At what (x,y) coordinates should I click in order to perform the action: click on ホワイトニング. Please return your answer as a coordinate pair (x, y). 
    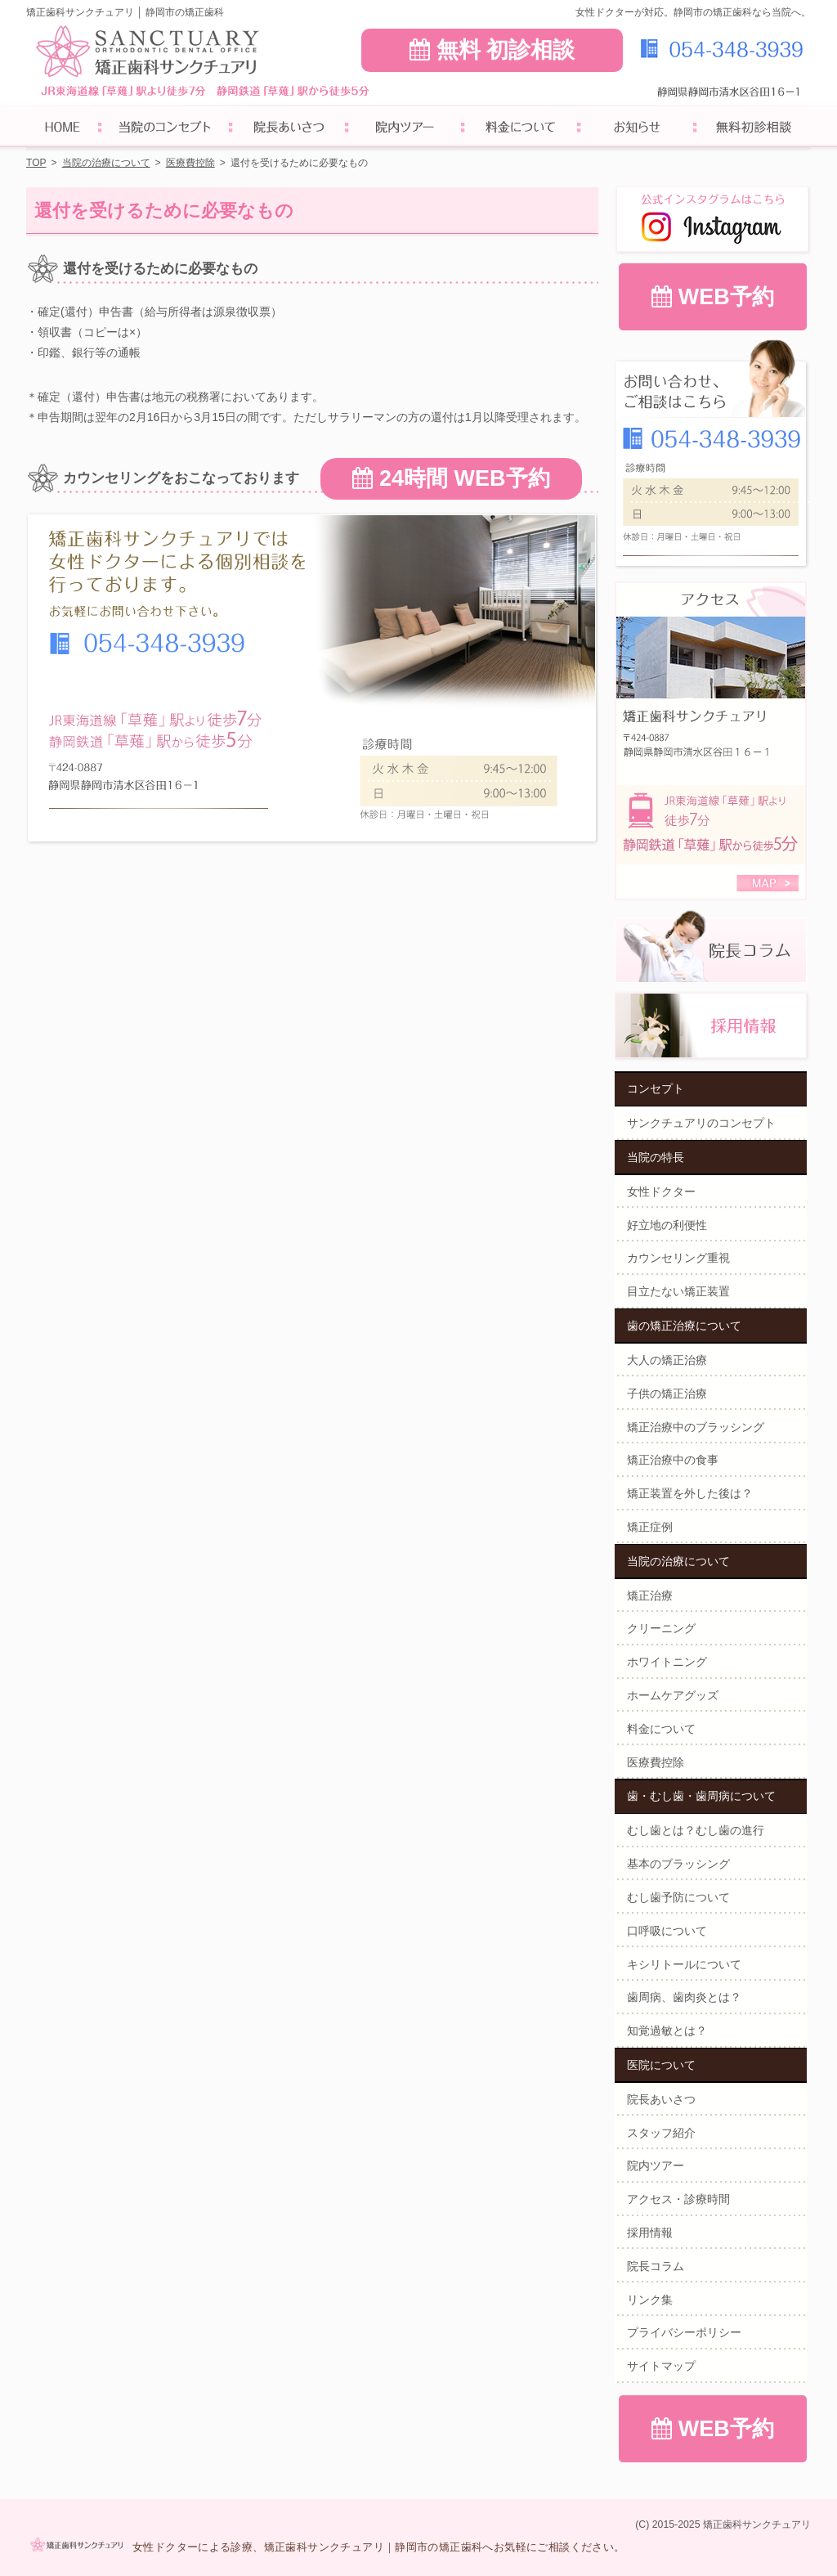
    Looking at the image, I should click on (667, 1661).